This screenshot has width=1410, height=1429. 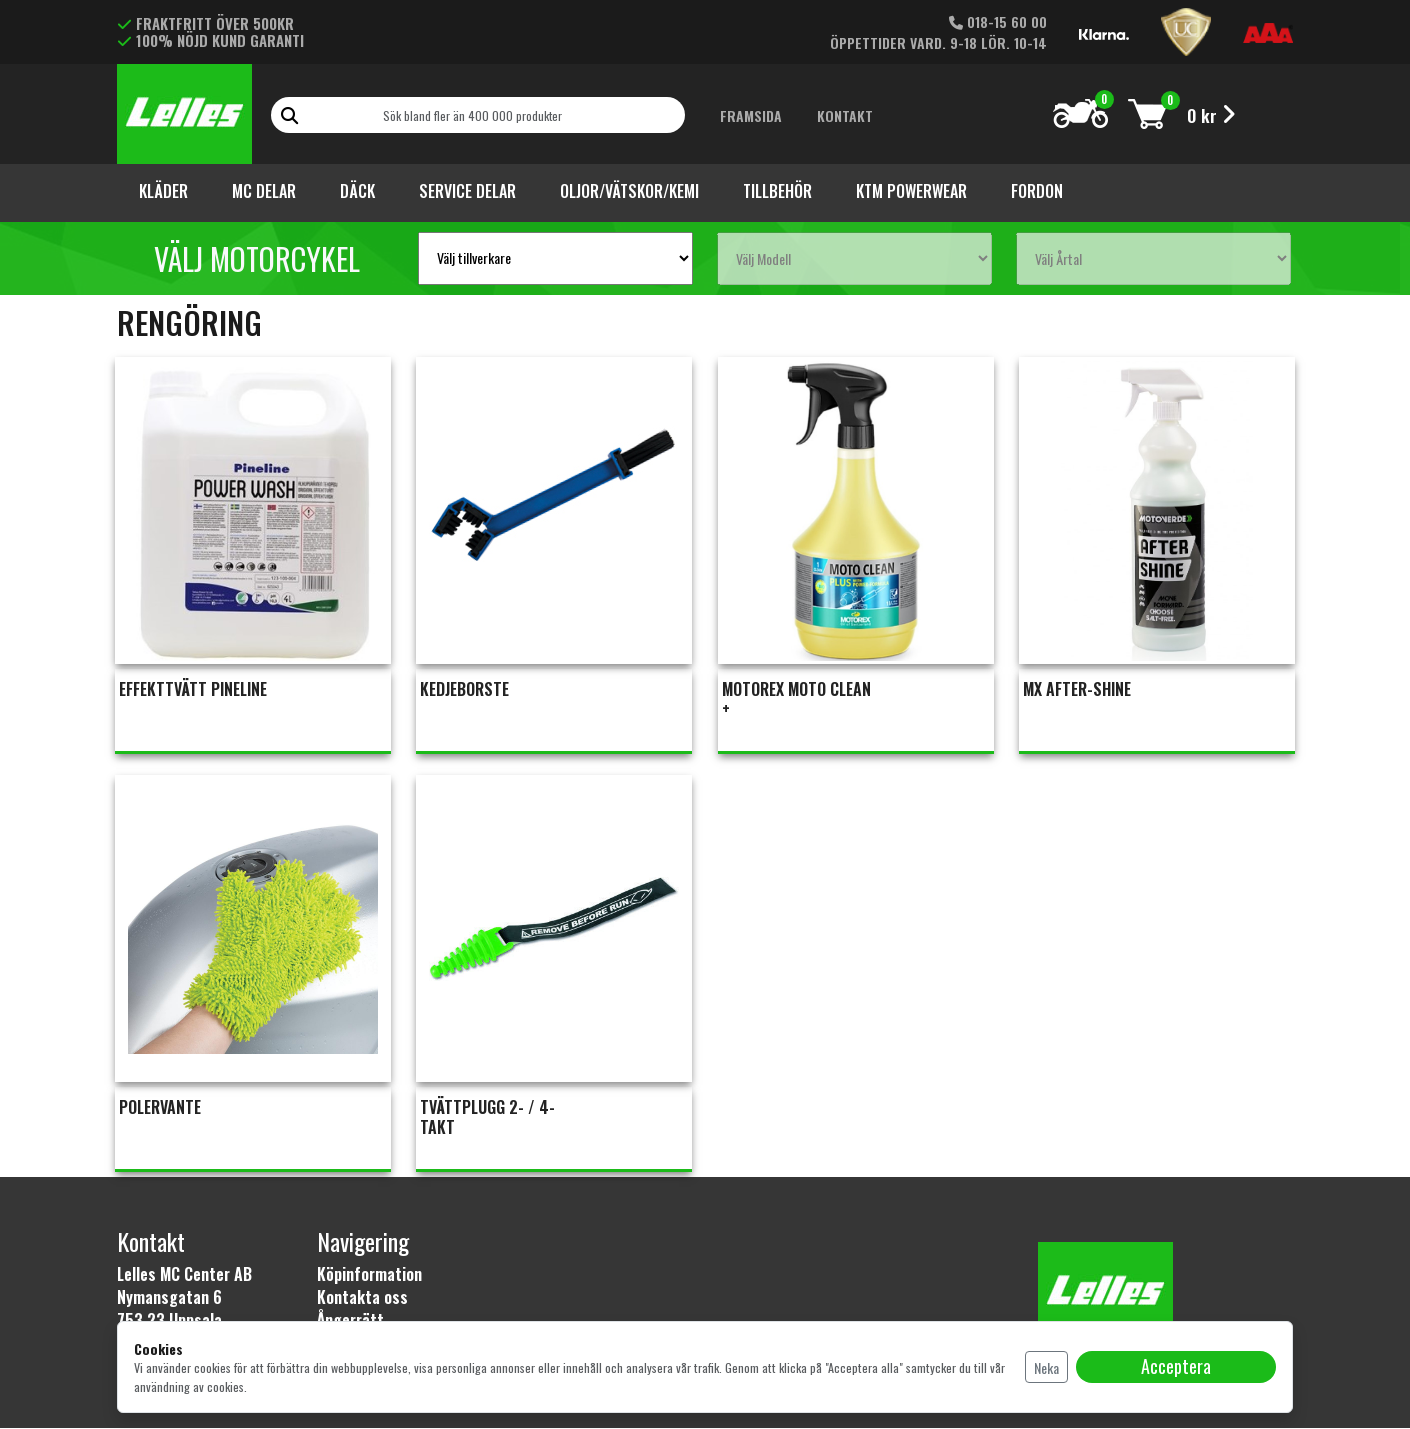 I want to click on Fordon [button], so click(x=1037, y=191).